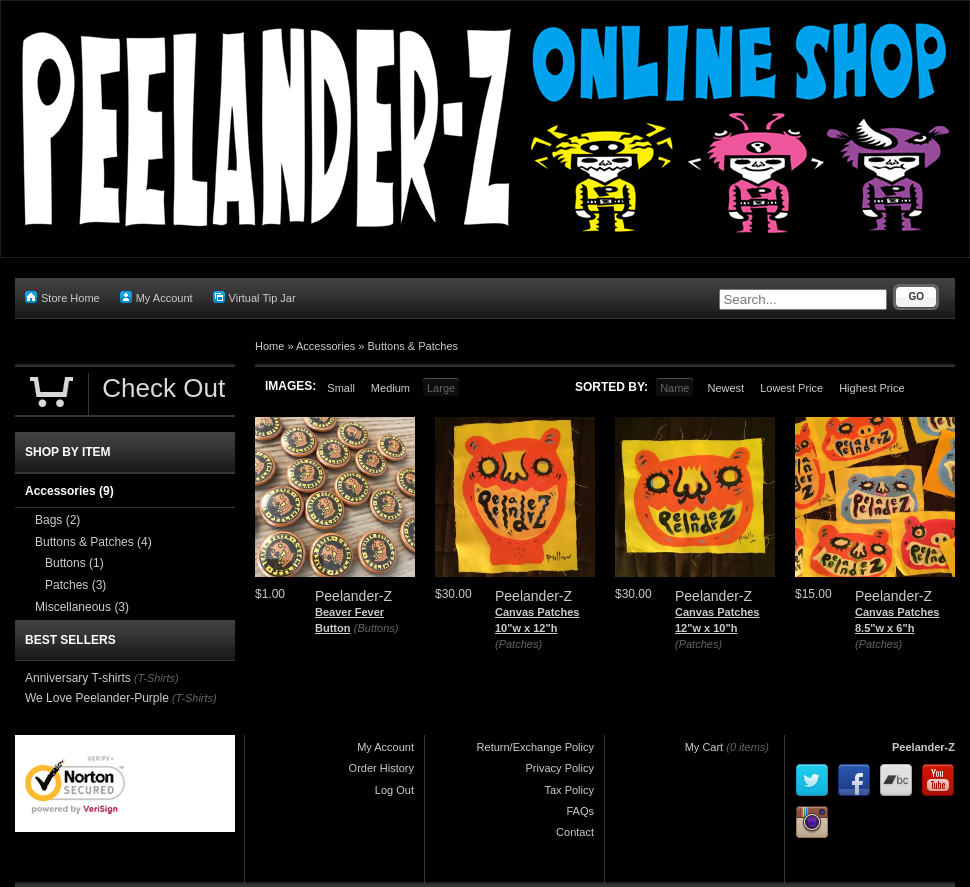 The height and width of the screenshot is (887, 970). Describe the element at coordinates (269, 346) in the screenshot. I see `Home` at that location.